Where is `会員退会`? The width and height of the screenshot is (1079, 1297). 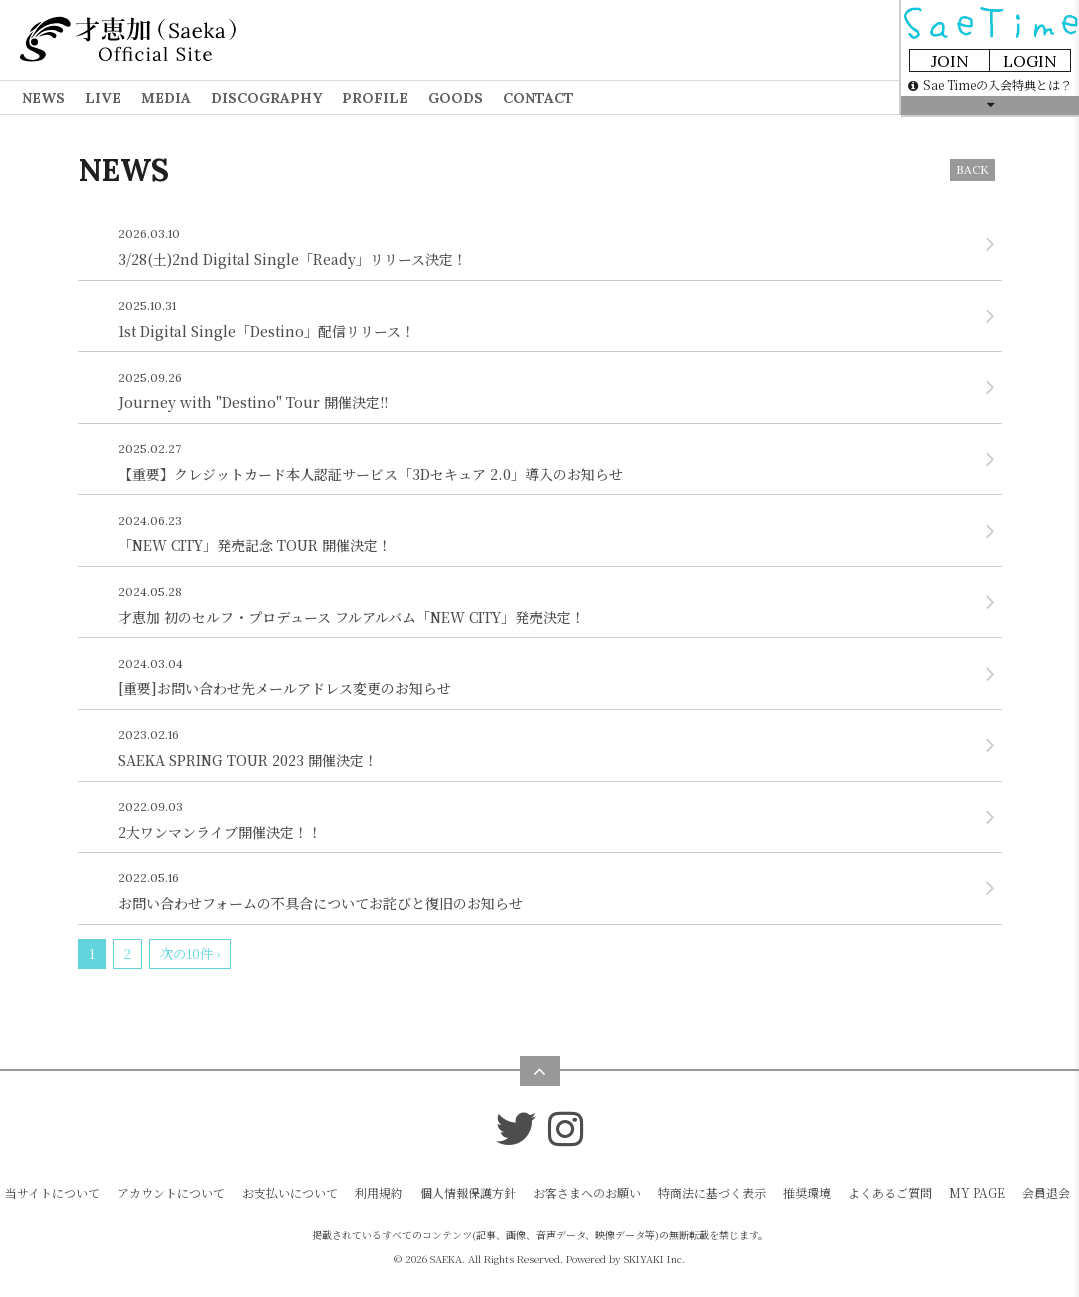
会員退会 is located at coordinates (1046, 1192).